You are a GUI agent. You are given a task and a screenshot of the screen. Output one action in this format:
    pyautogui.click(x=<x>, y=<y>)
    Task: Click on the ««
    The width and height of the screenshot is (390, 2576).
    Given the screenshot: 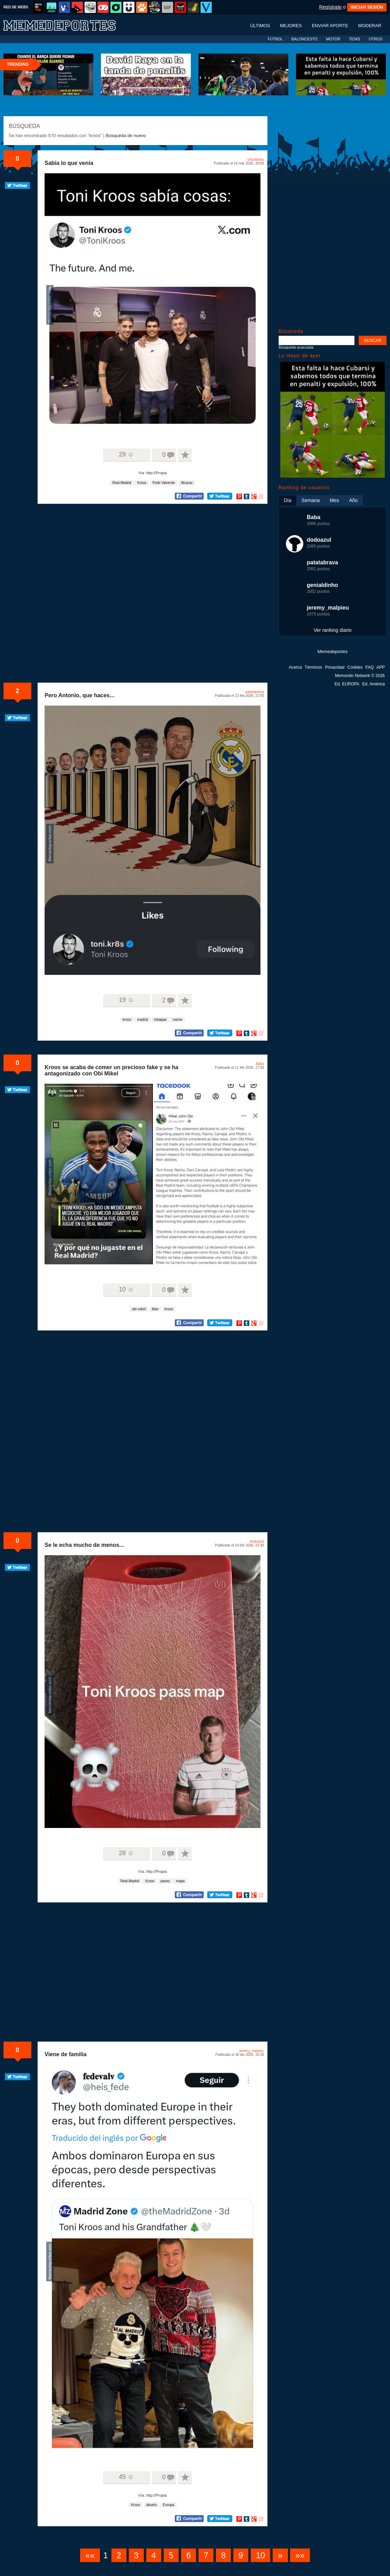 What is the action you would take?
    pyautogui.click(x=90, y=2555)
    